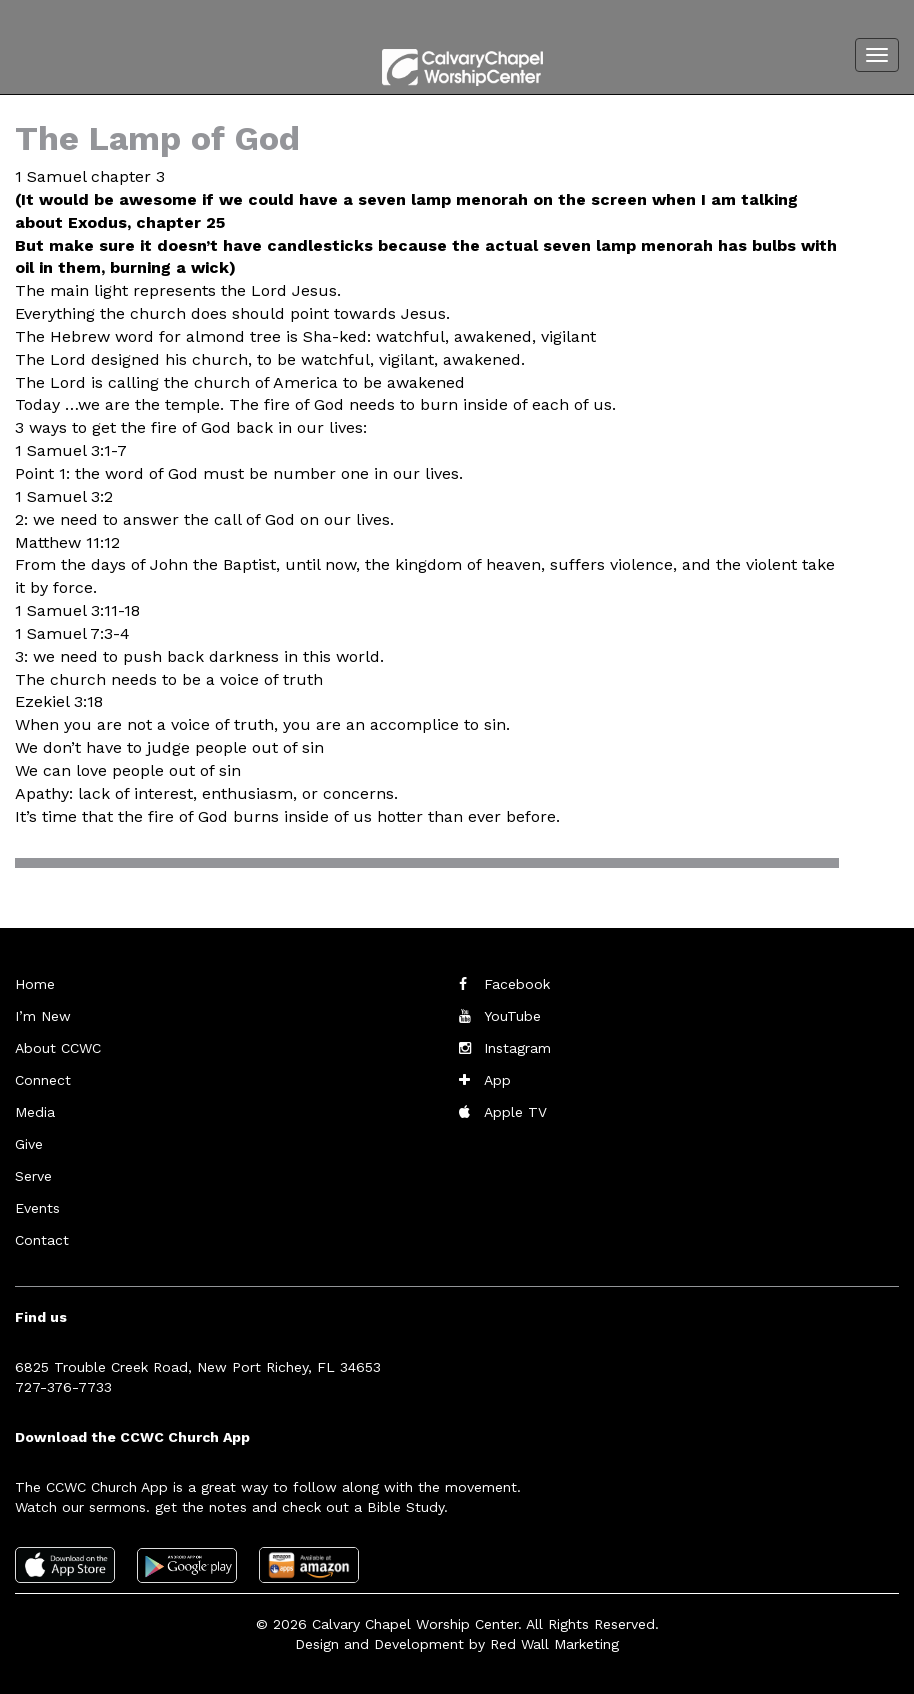 Image resolution: width=914 pixels, height=1694 pixels. I want to click on Instagram, so click(517, 1048).